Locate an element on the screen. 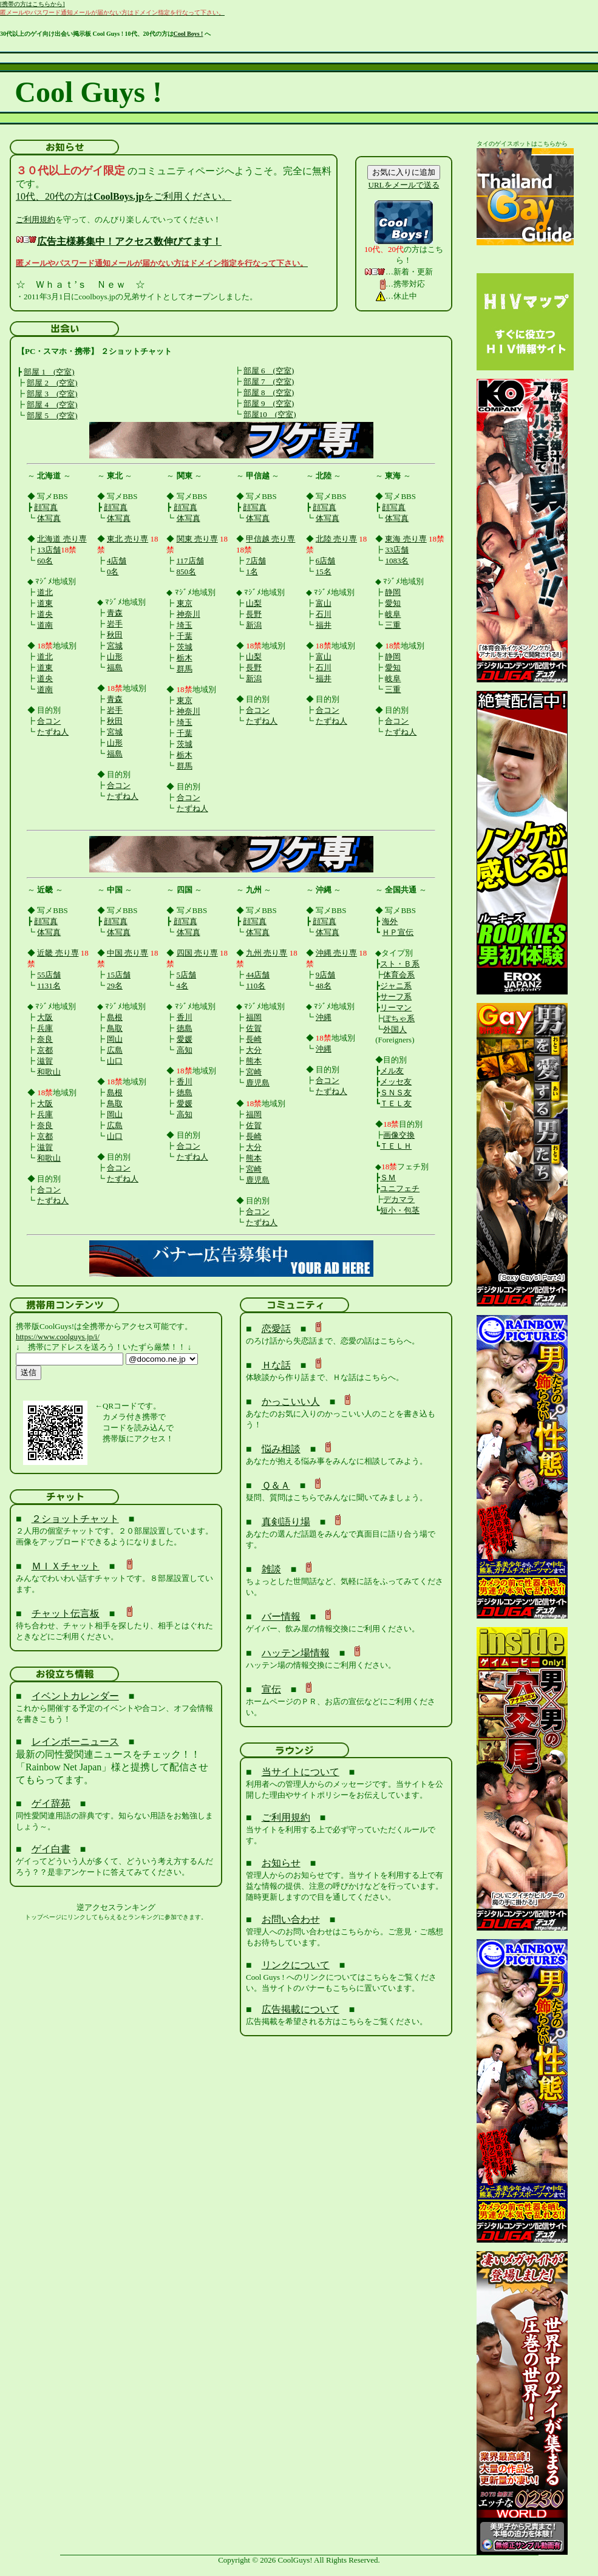 This screenshot has height=2576, width=598. 愛媛 is located at coordinates (184, 1039).